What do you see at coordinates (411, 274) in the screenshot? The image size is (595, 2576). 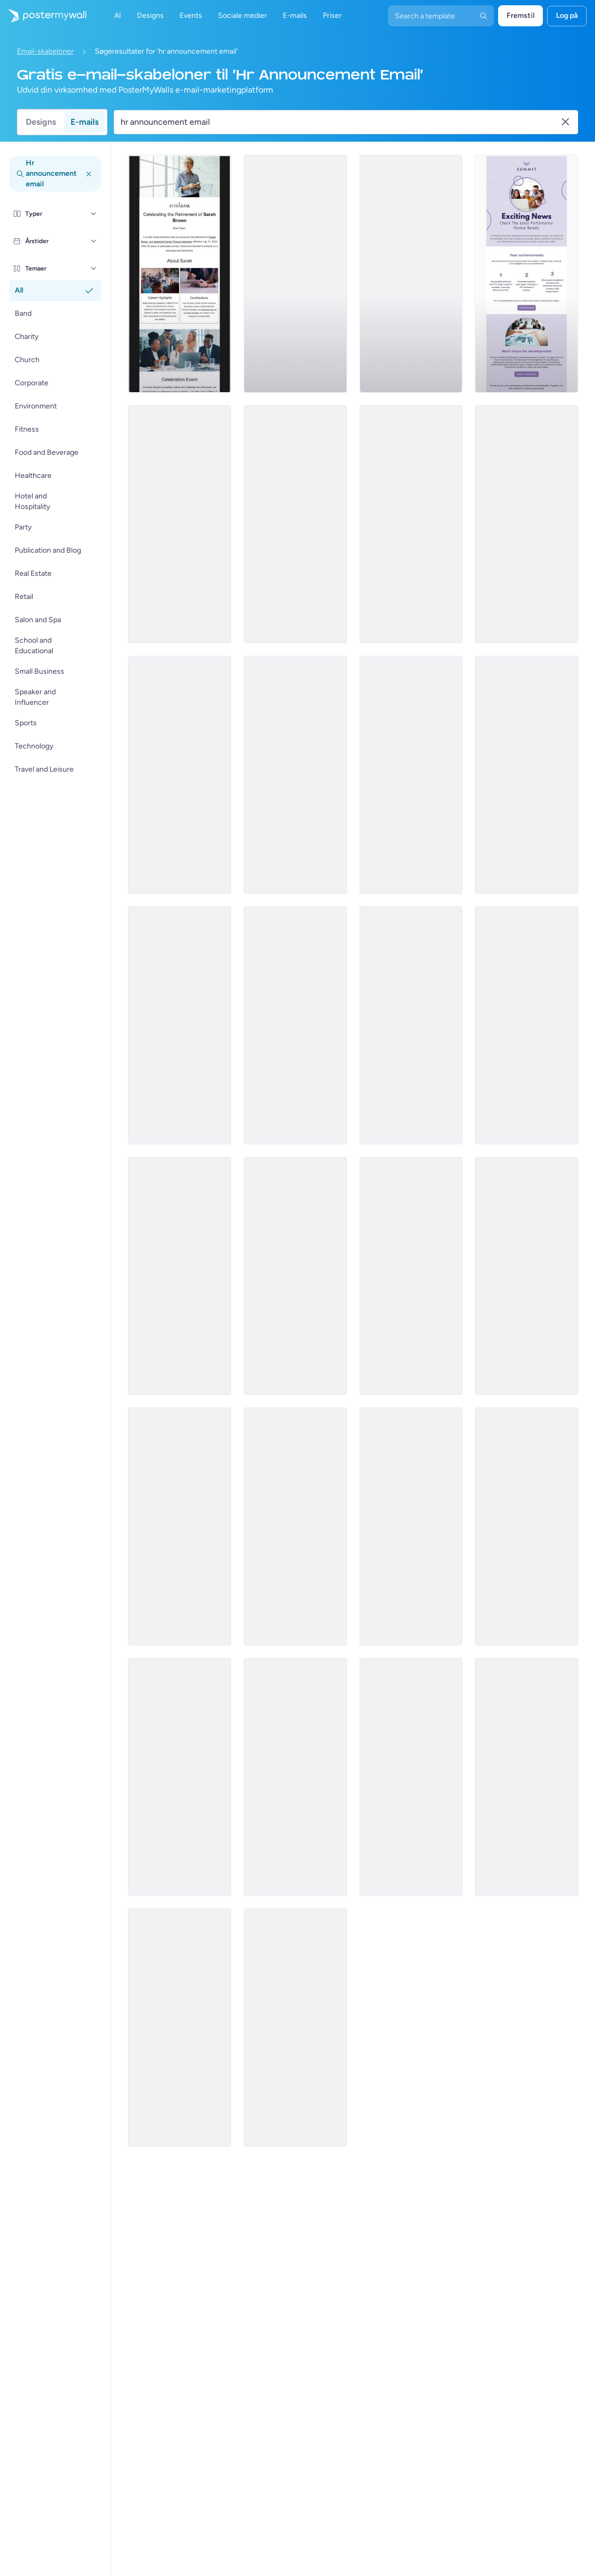 I see `[Announcement Email Template 'Prodigy Partners' for Corporate]` at bounding box center [411, 274].